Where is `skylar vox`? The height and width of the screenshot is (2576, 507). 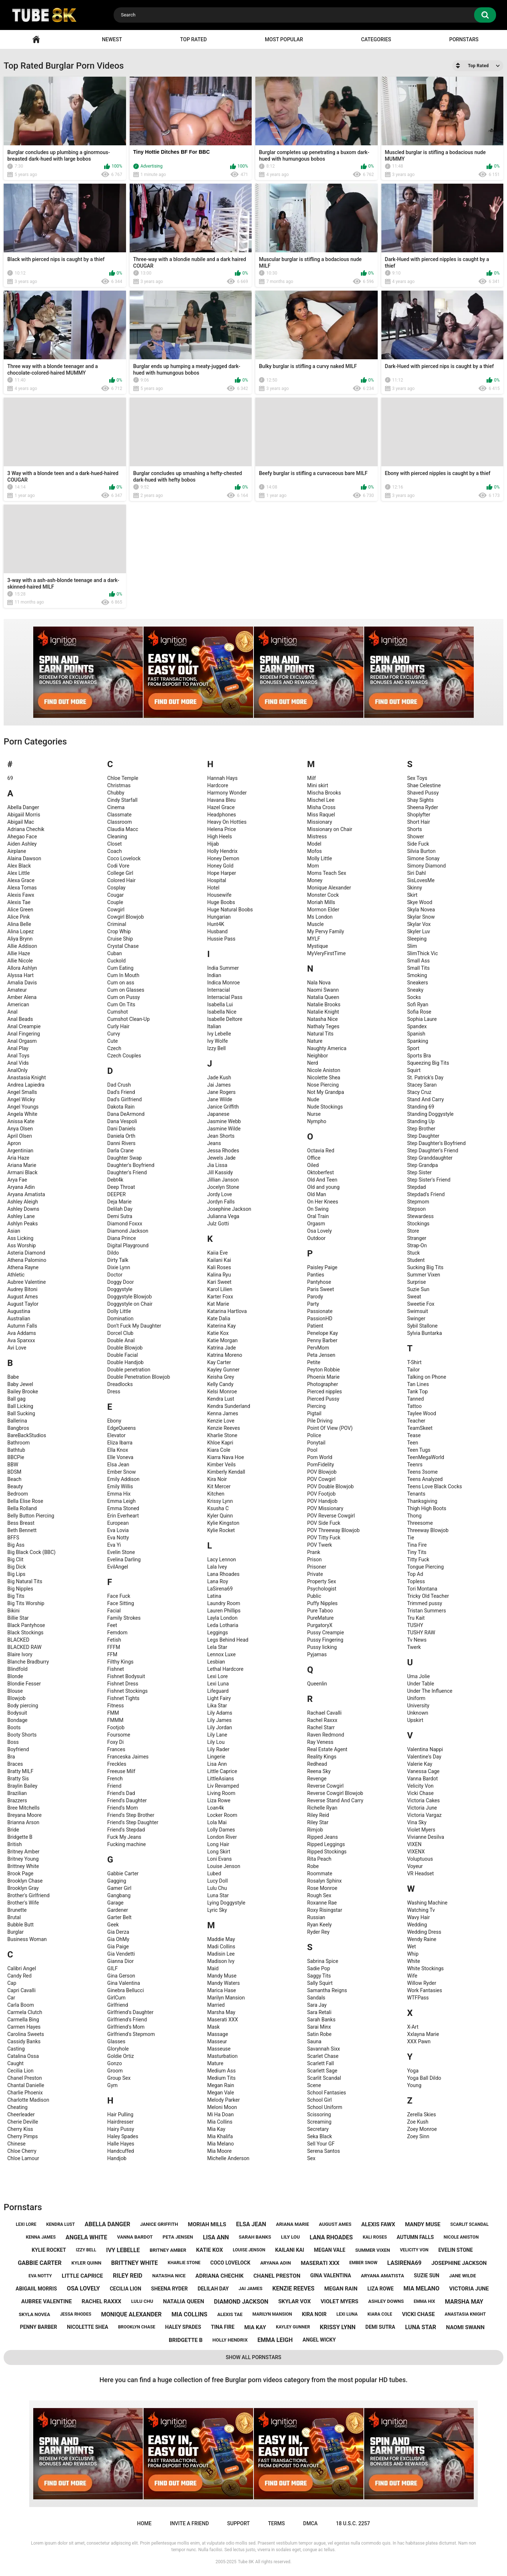
skylar vox is located at coordinates (294, 2301).